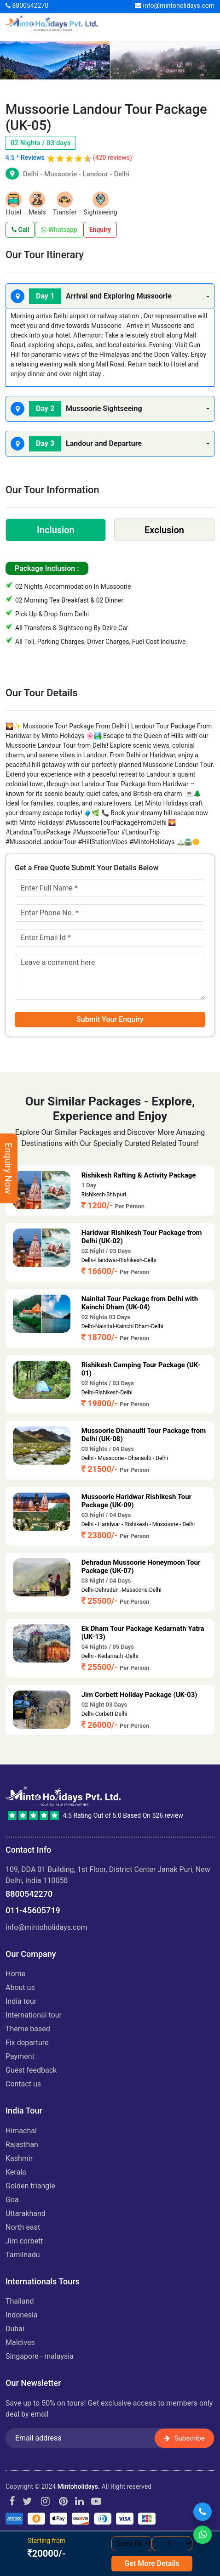 The width and height of the screenshot is (220, 2576). I want to click on DUBAI, so click(15, 2328).